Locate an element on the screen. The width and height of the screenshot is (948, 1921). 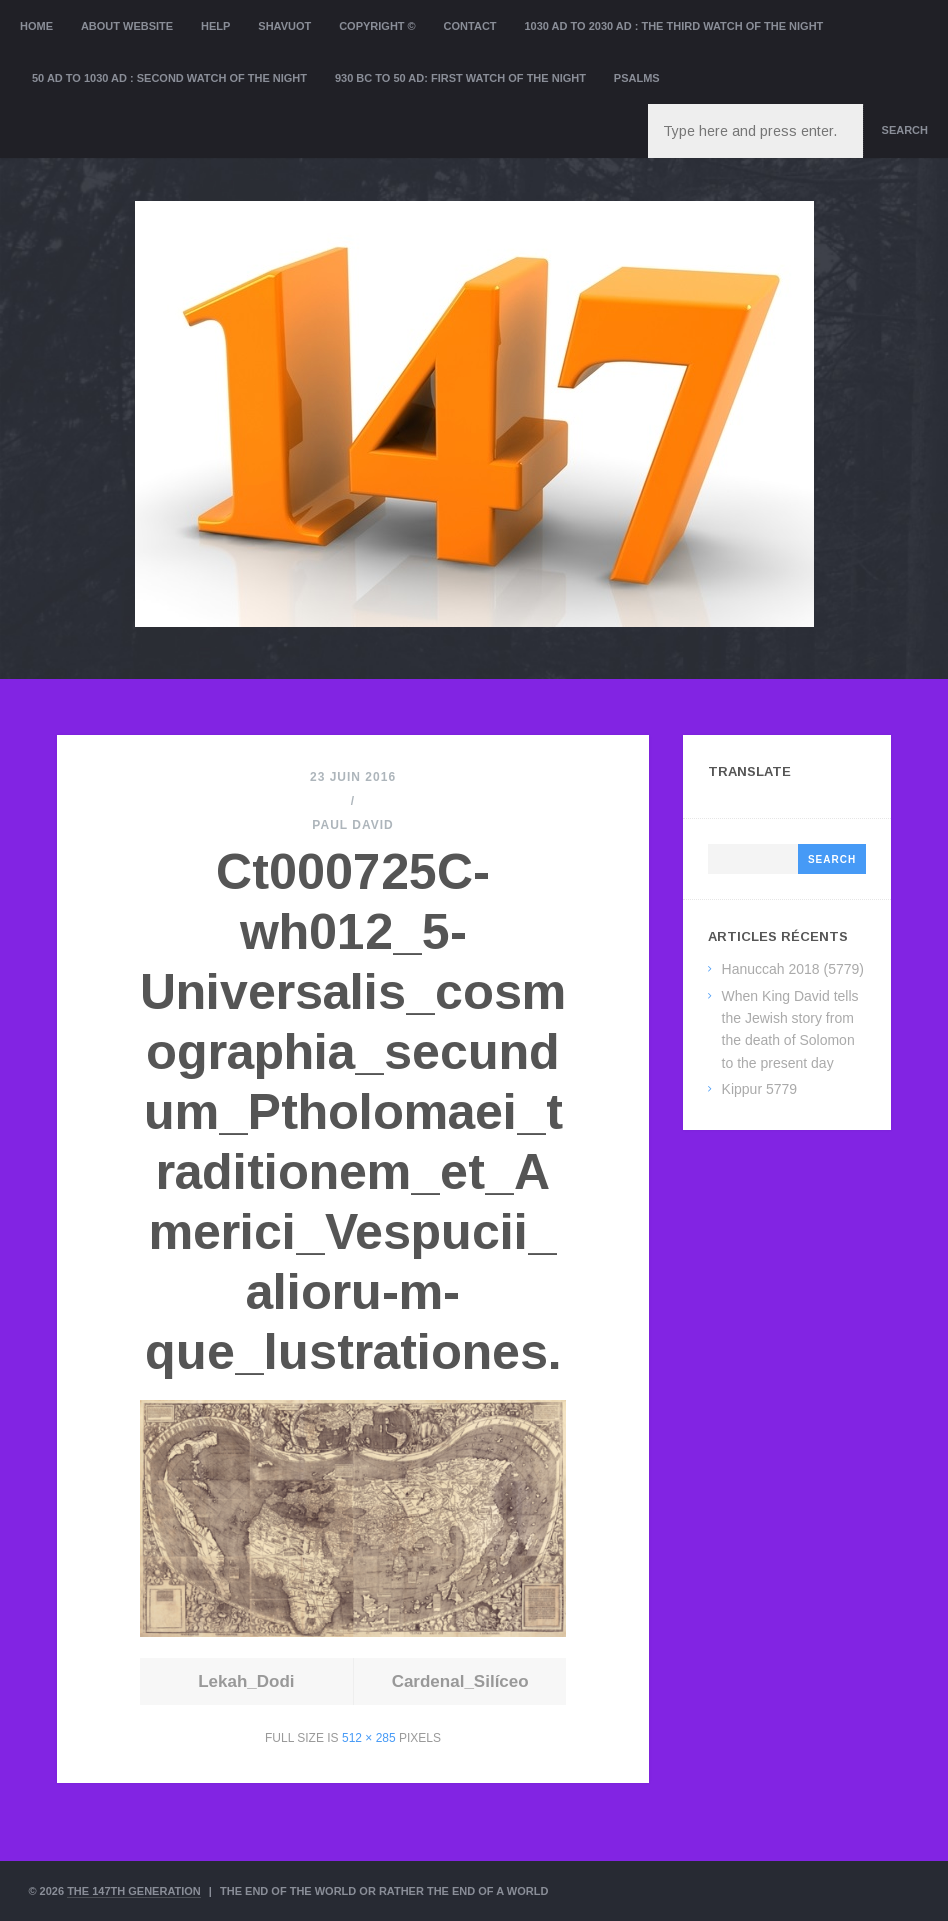
1030 AD to 2030 AD : the Third Watch of the Night is located at coordinates (673, 26).